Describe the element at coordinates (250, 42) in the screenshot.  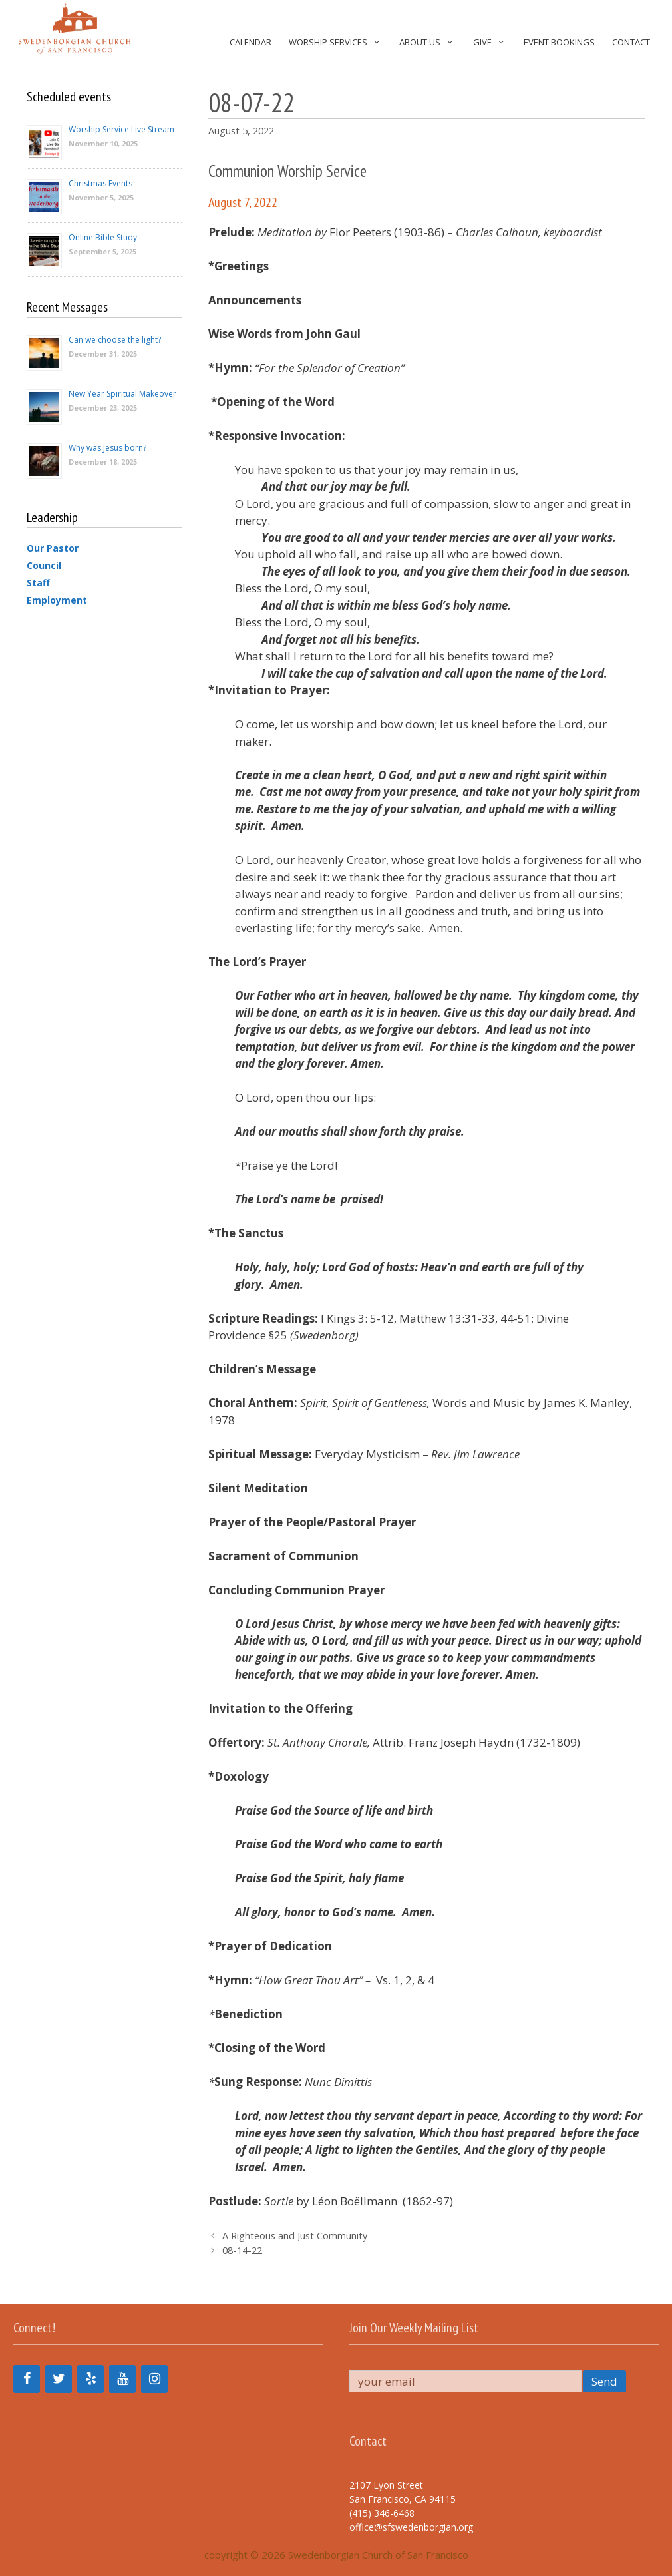
I see `Calendar` at that location.